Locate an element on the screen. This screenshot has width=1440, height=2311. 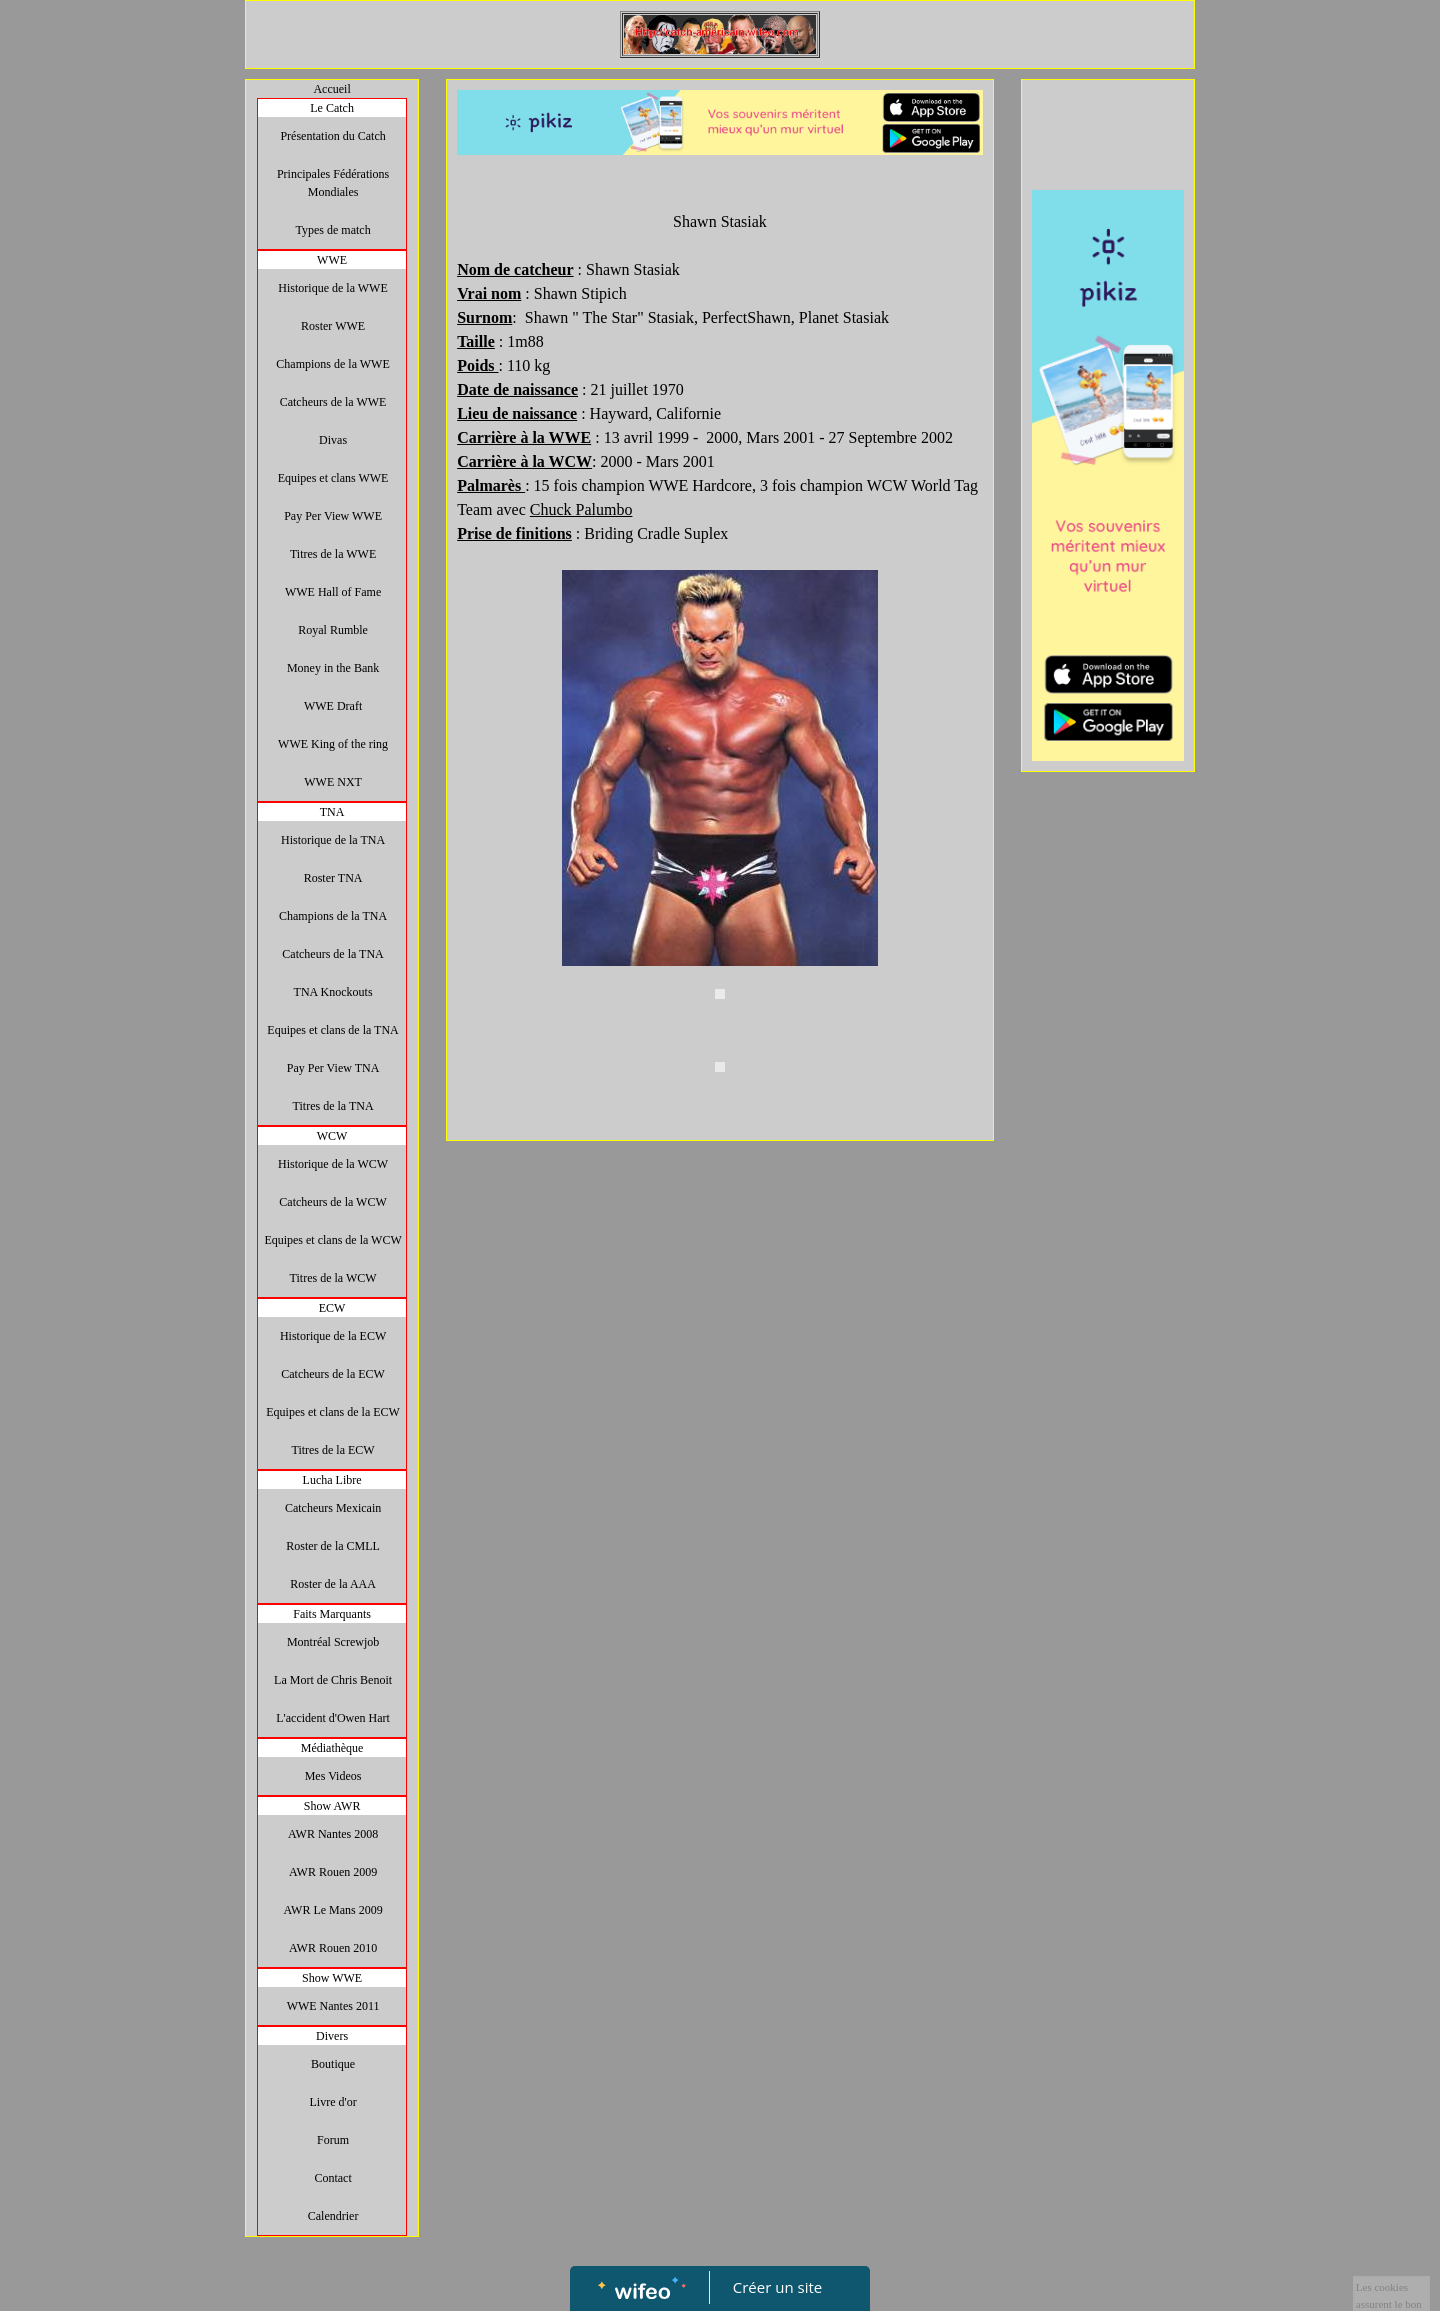
Forum is located at coordinates (333, 2140).